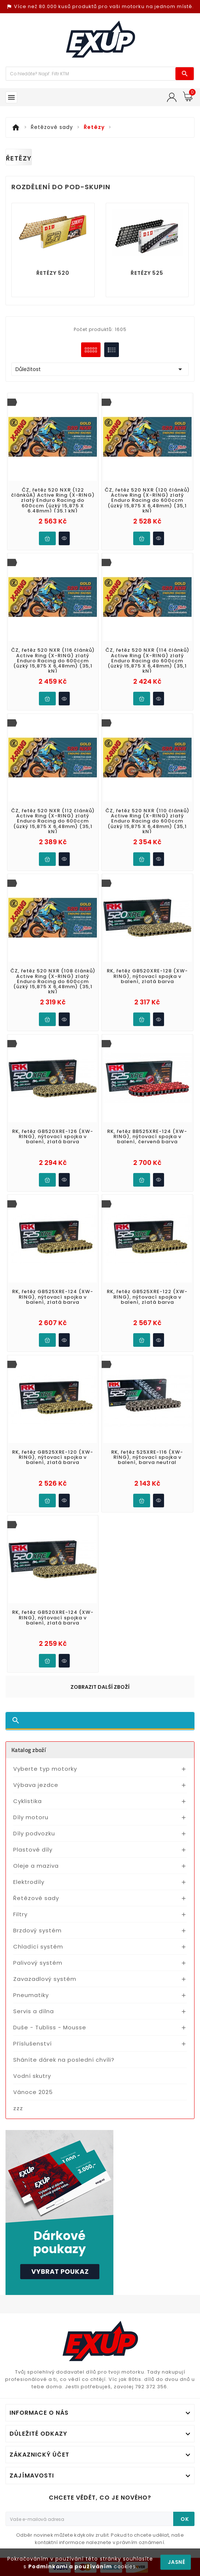 This screenshot has width=200, height=2576. What do you see at coordinates (44, 1979) in the screenshot?
I see `Zavazadlový systém` at bounding box center [44, 1979].